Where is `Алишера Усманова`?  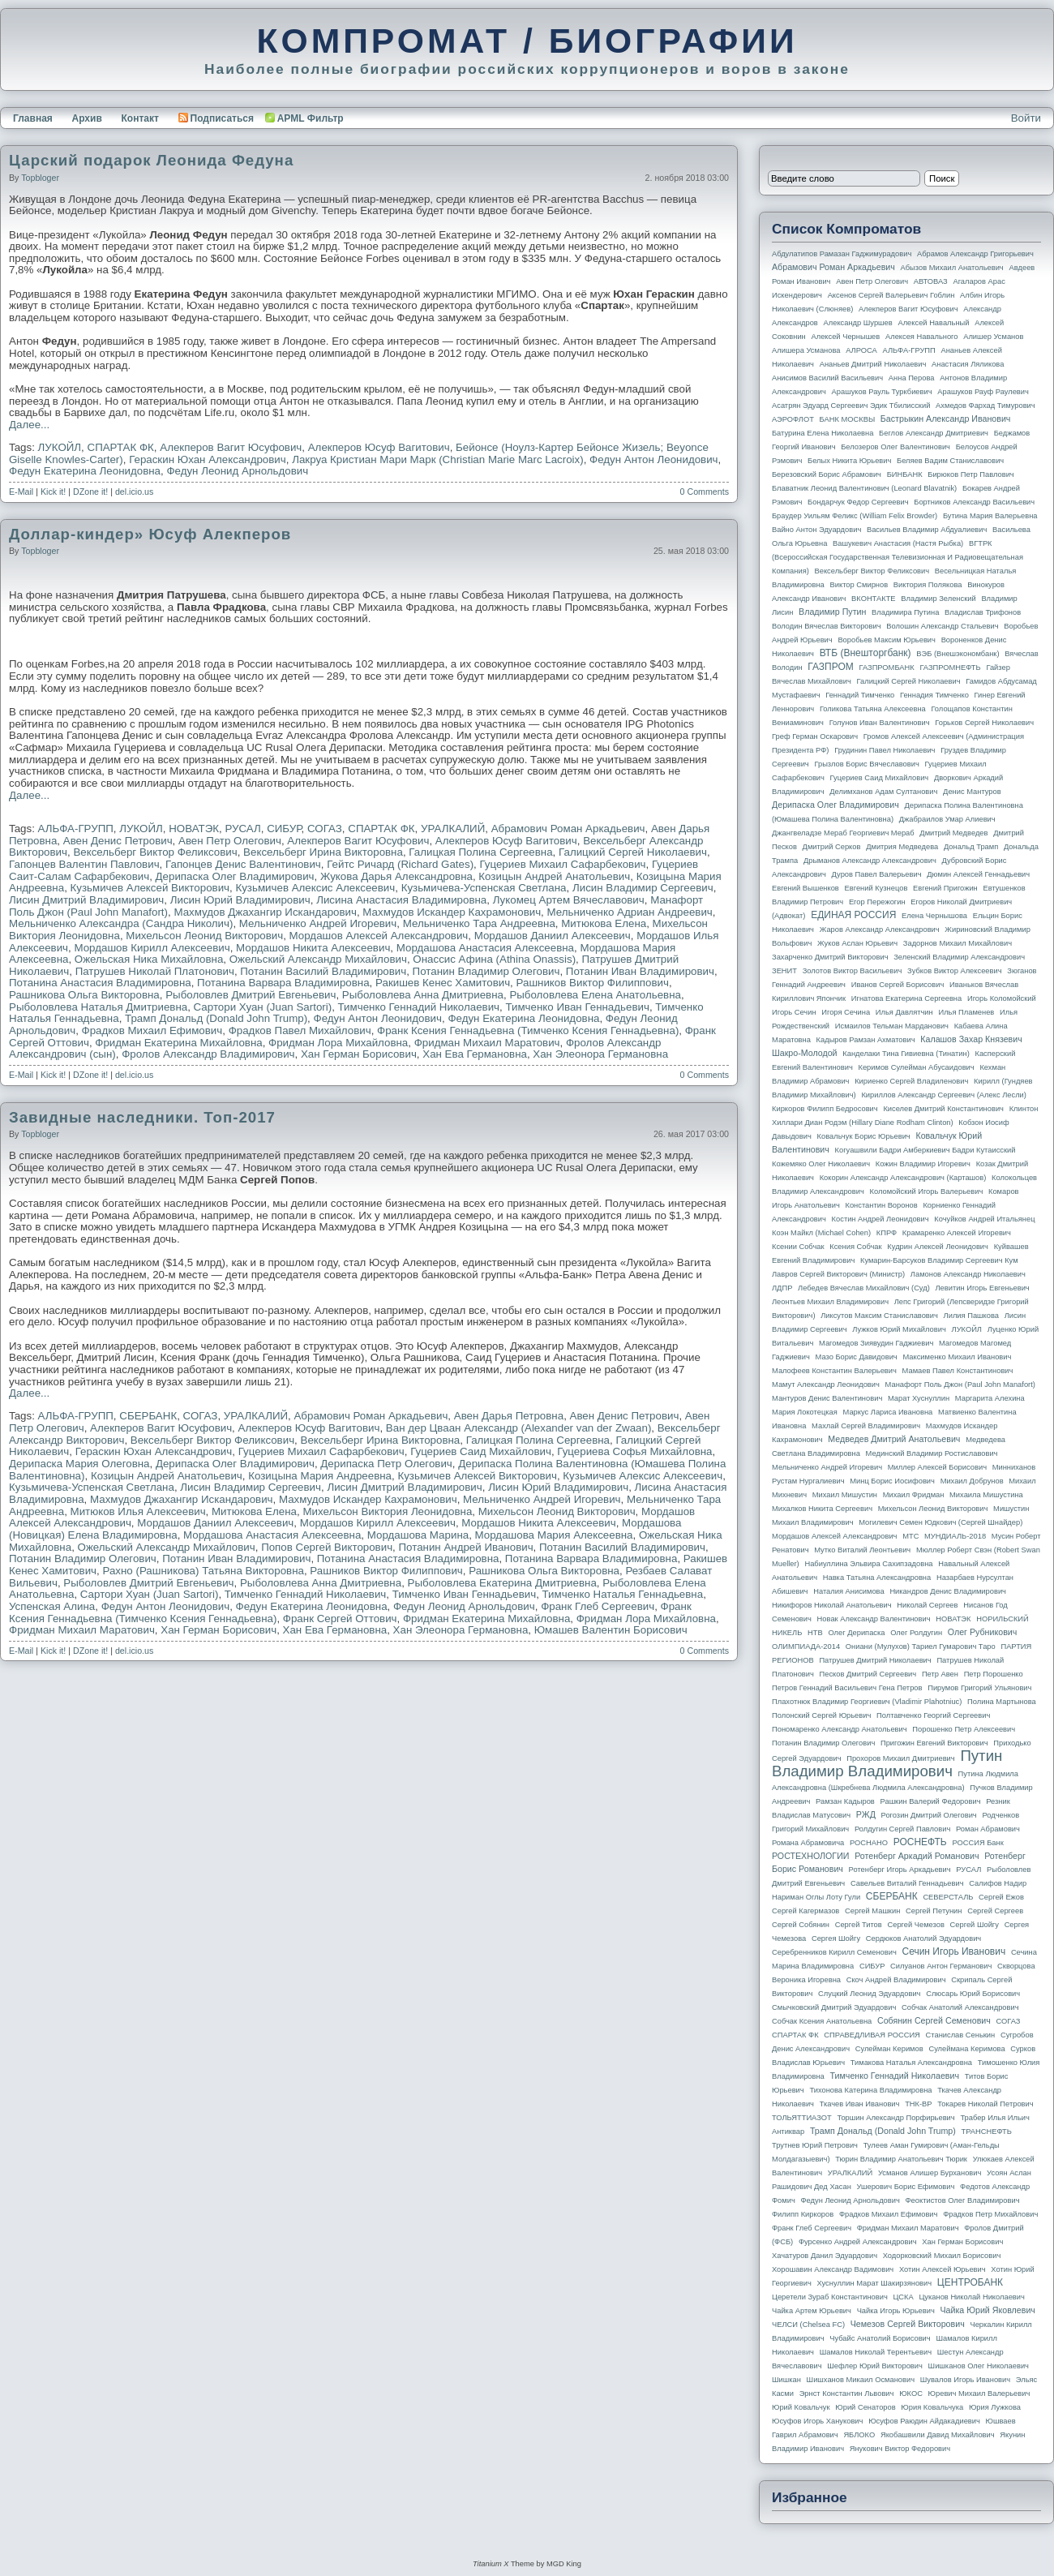 Алишера Усманова is located at coordinates (806, 350).